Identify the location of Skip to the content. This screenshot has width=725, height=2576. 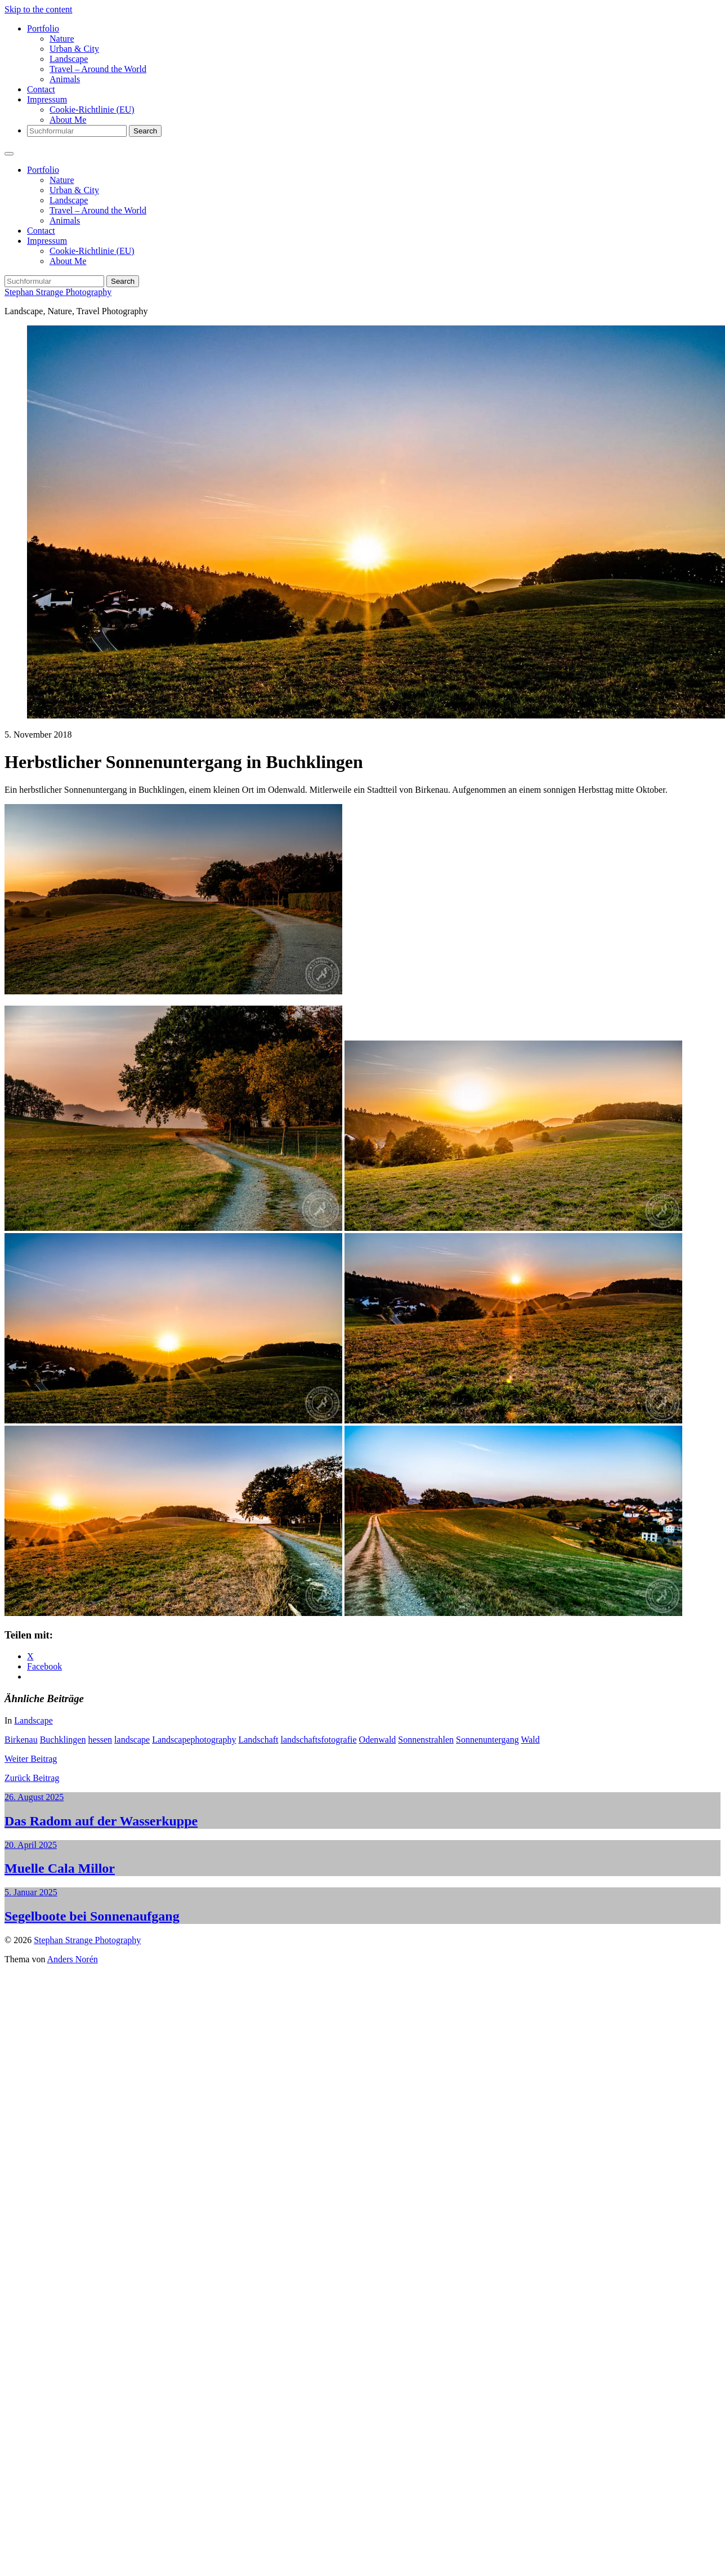
(38, 9).